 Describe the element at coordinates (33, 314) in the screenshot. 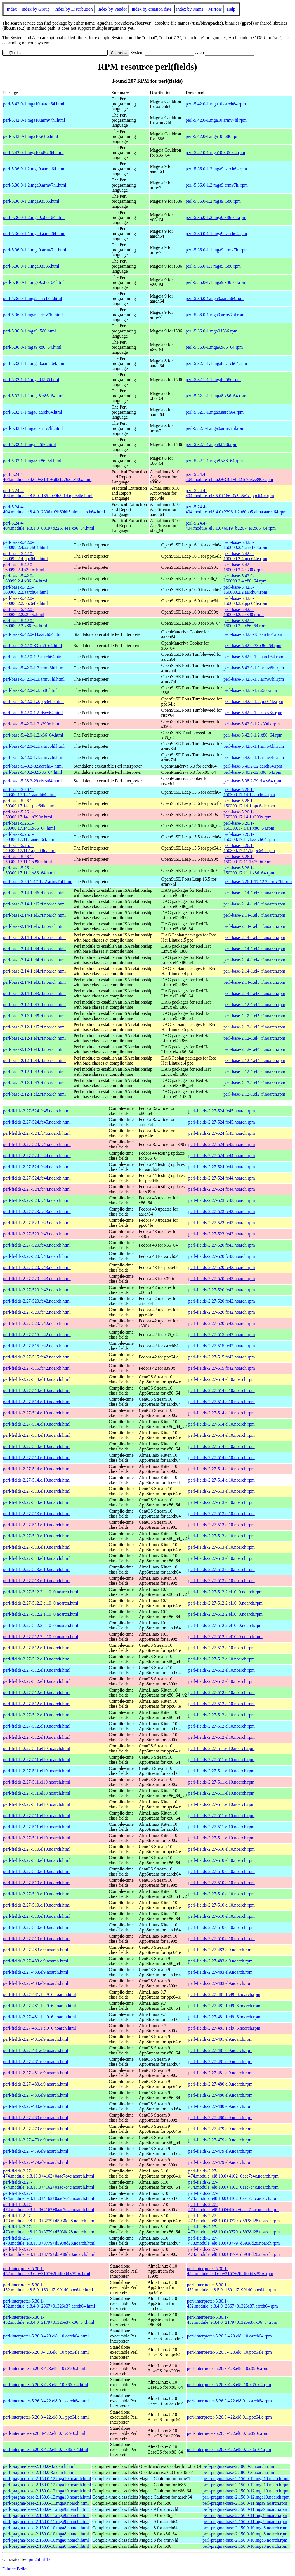

I see `perl-5.36.0-1.mga9.armv7hl.html` at that location.